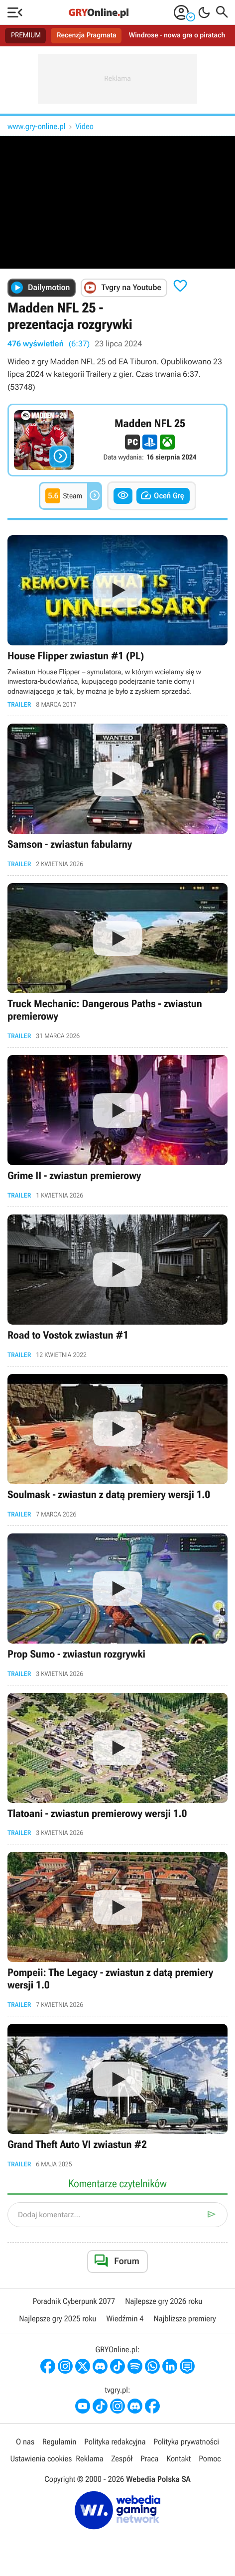  Describe the element at coordinates (74, 2302) in the screenshot. I see `Poradnik Cyberpunk 2077` at that location.